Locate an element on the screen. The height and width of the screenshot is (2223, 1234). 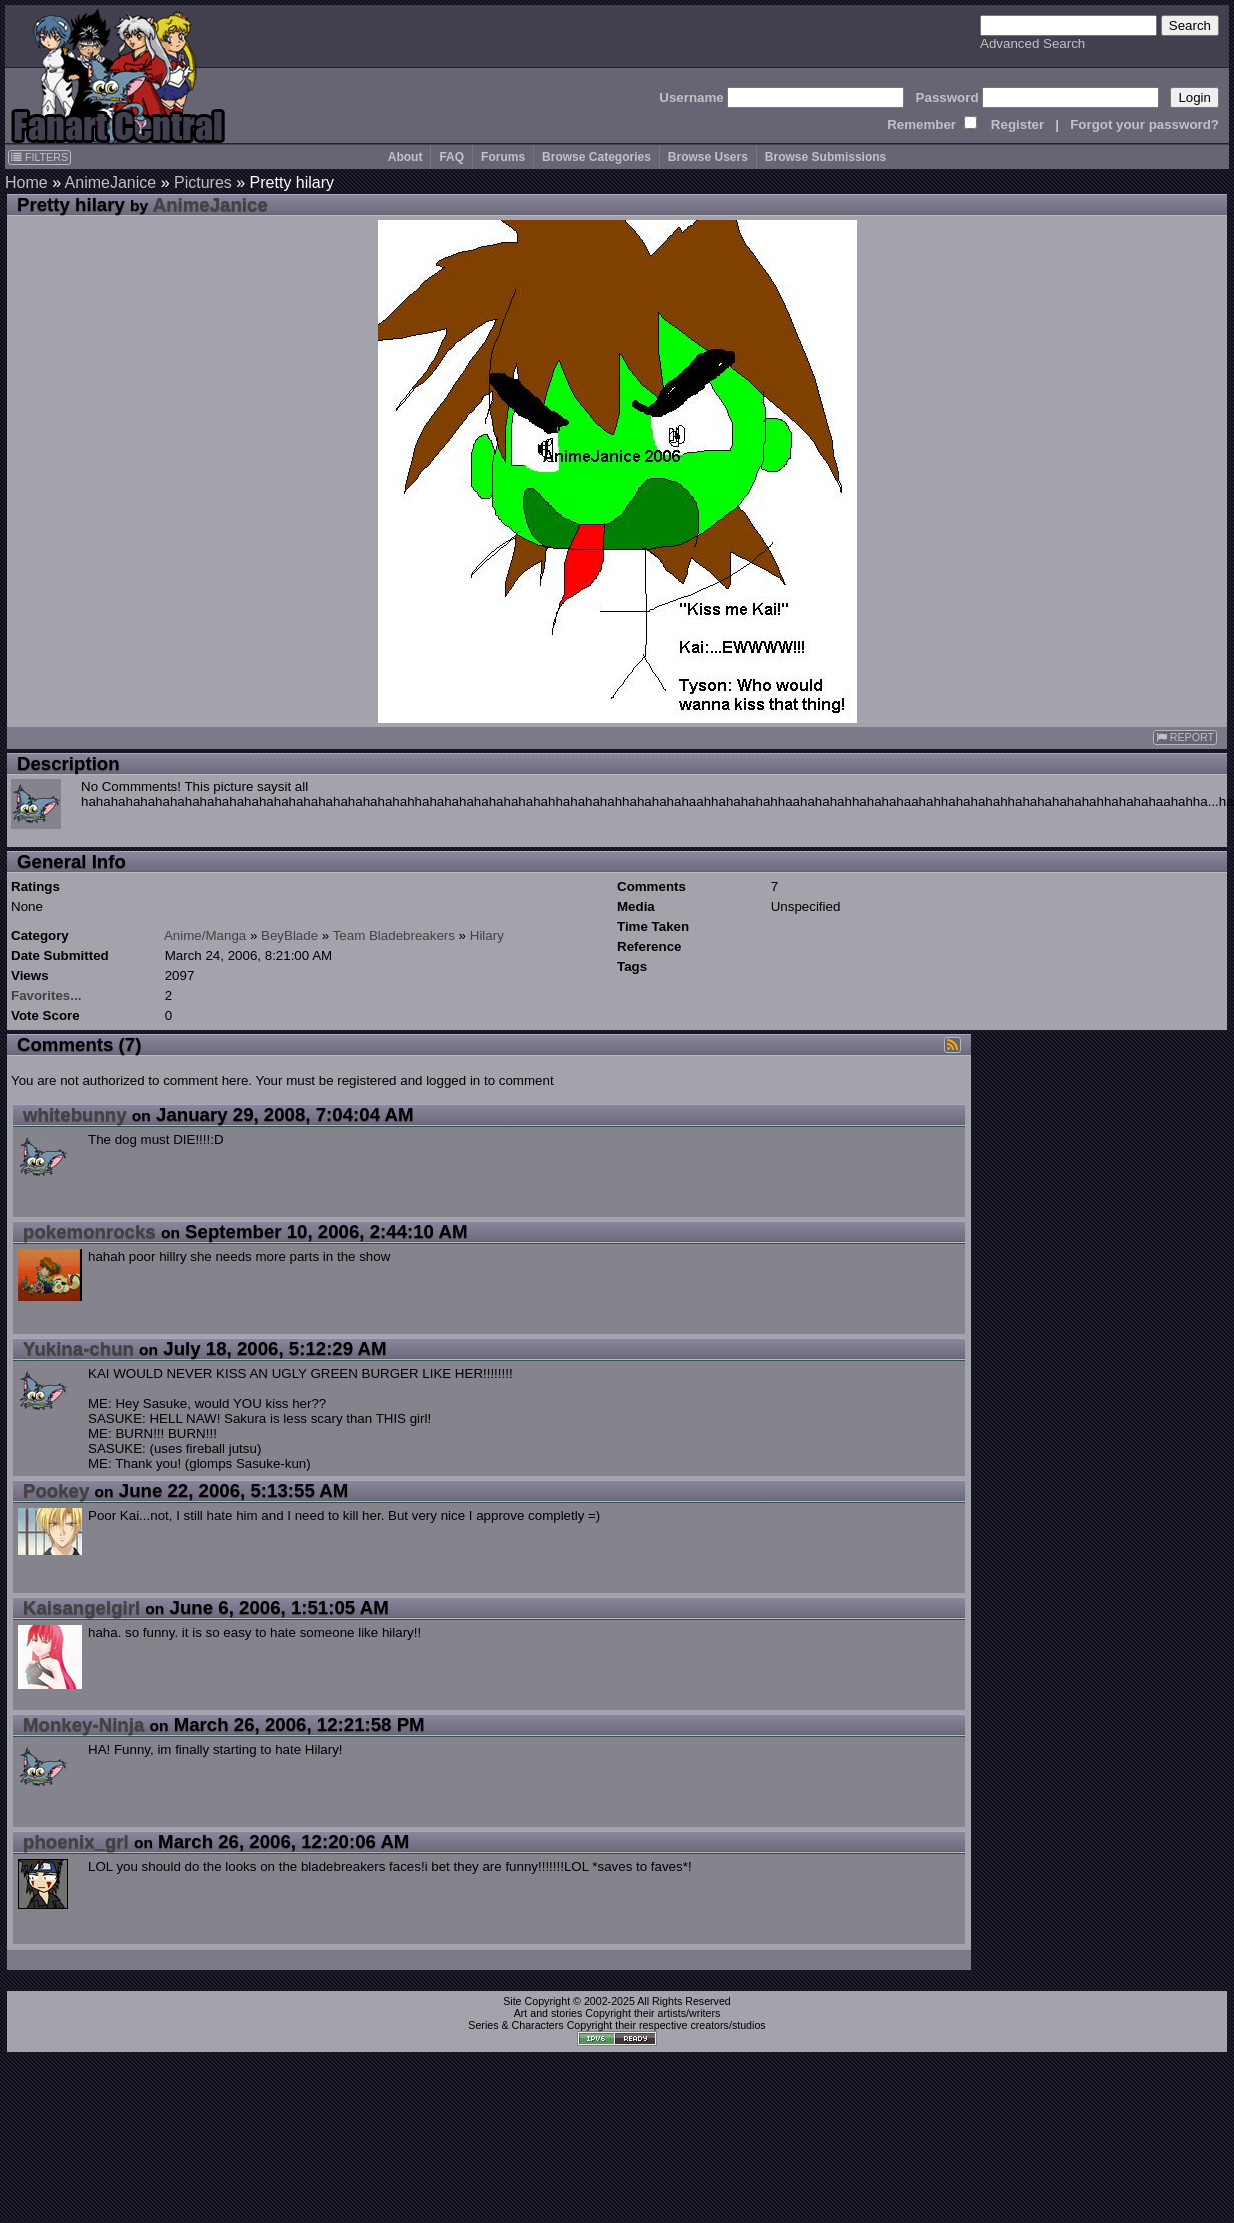
Forums is located at coordinates (503, 157).